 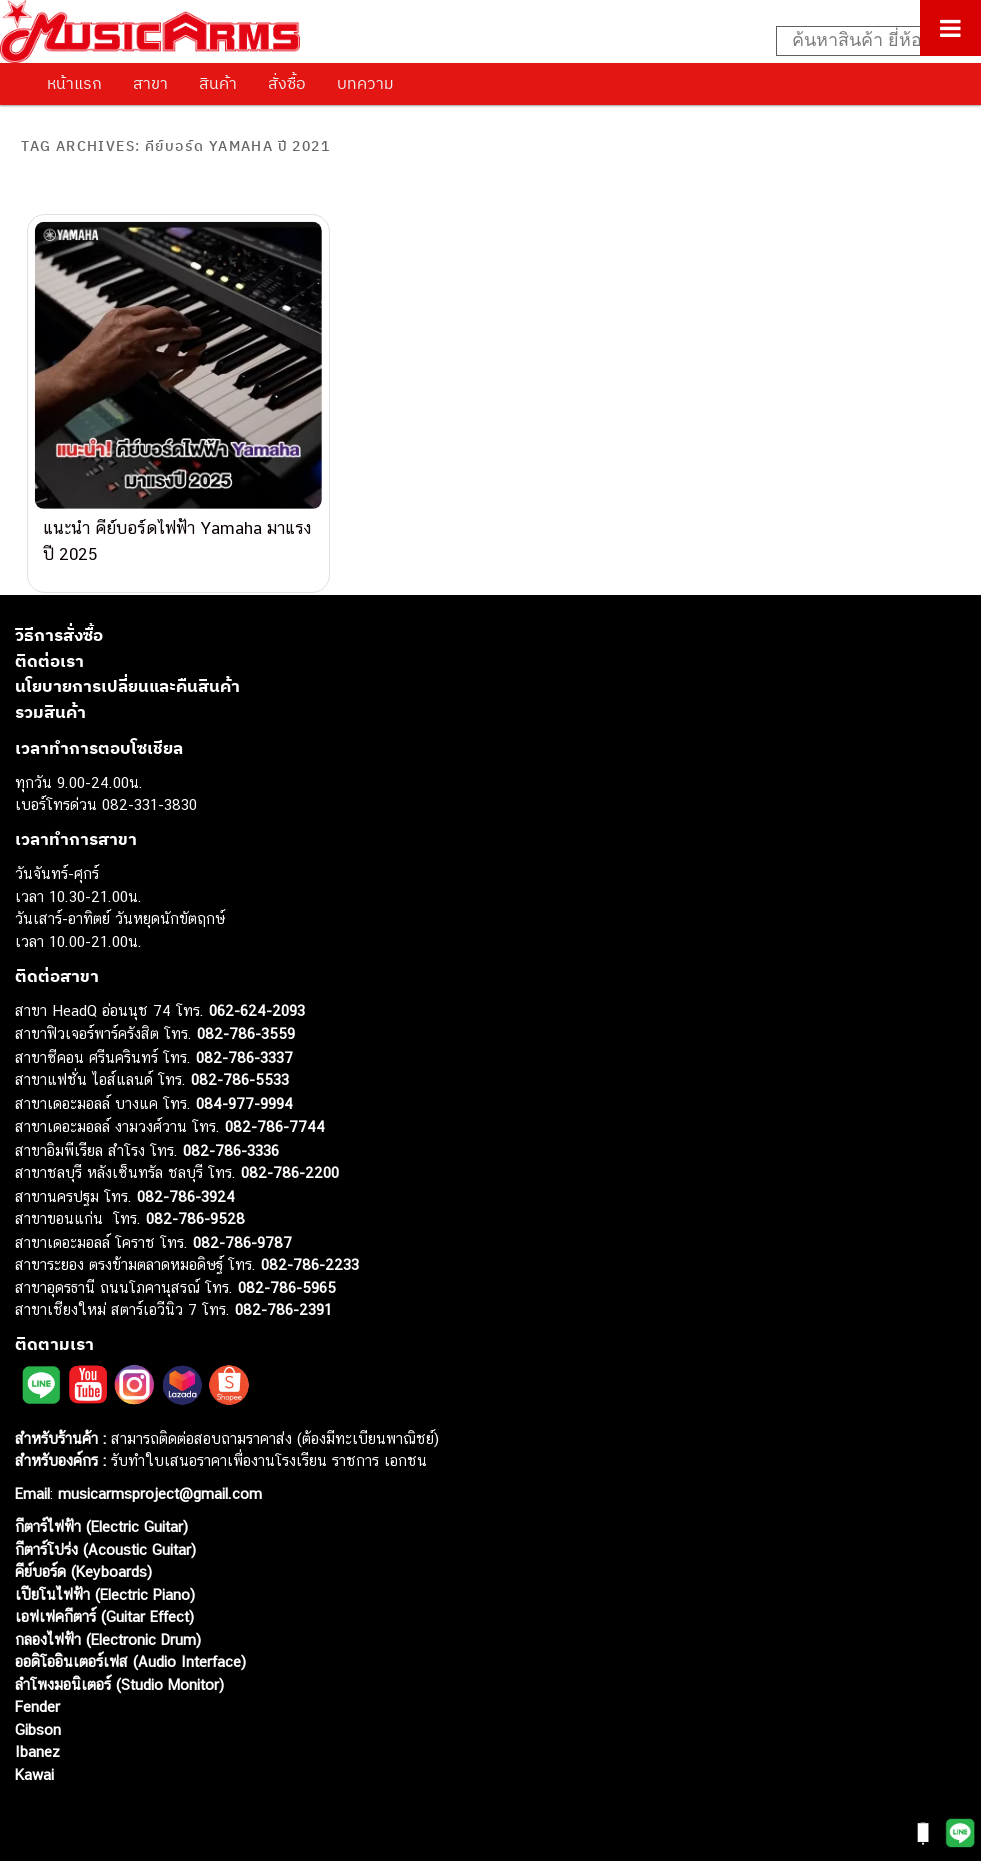 What do you see at coordinates (290, 1157) in the screenshot?
I see `082-786-2200` at bounding box center [290, 1157].